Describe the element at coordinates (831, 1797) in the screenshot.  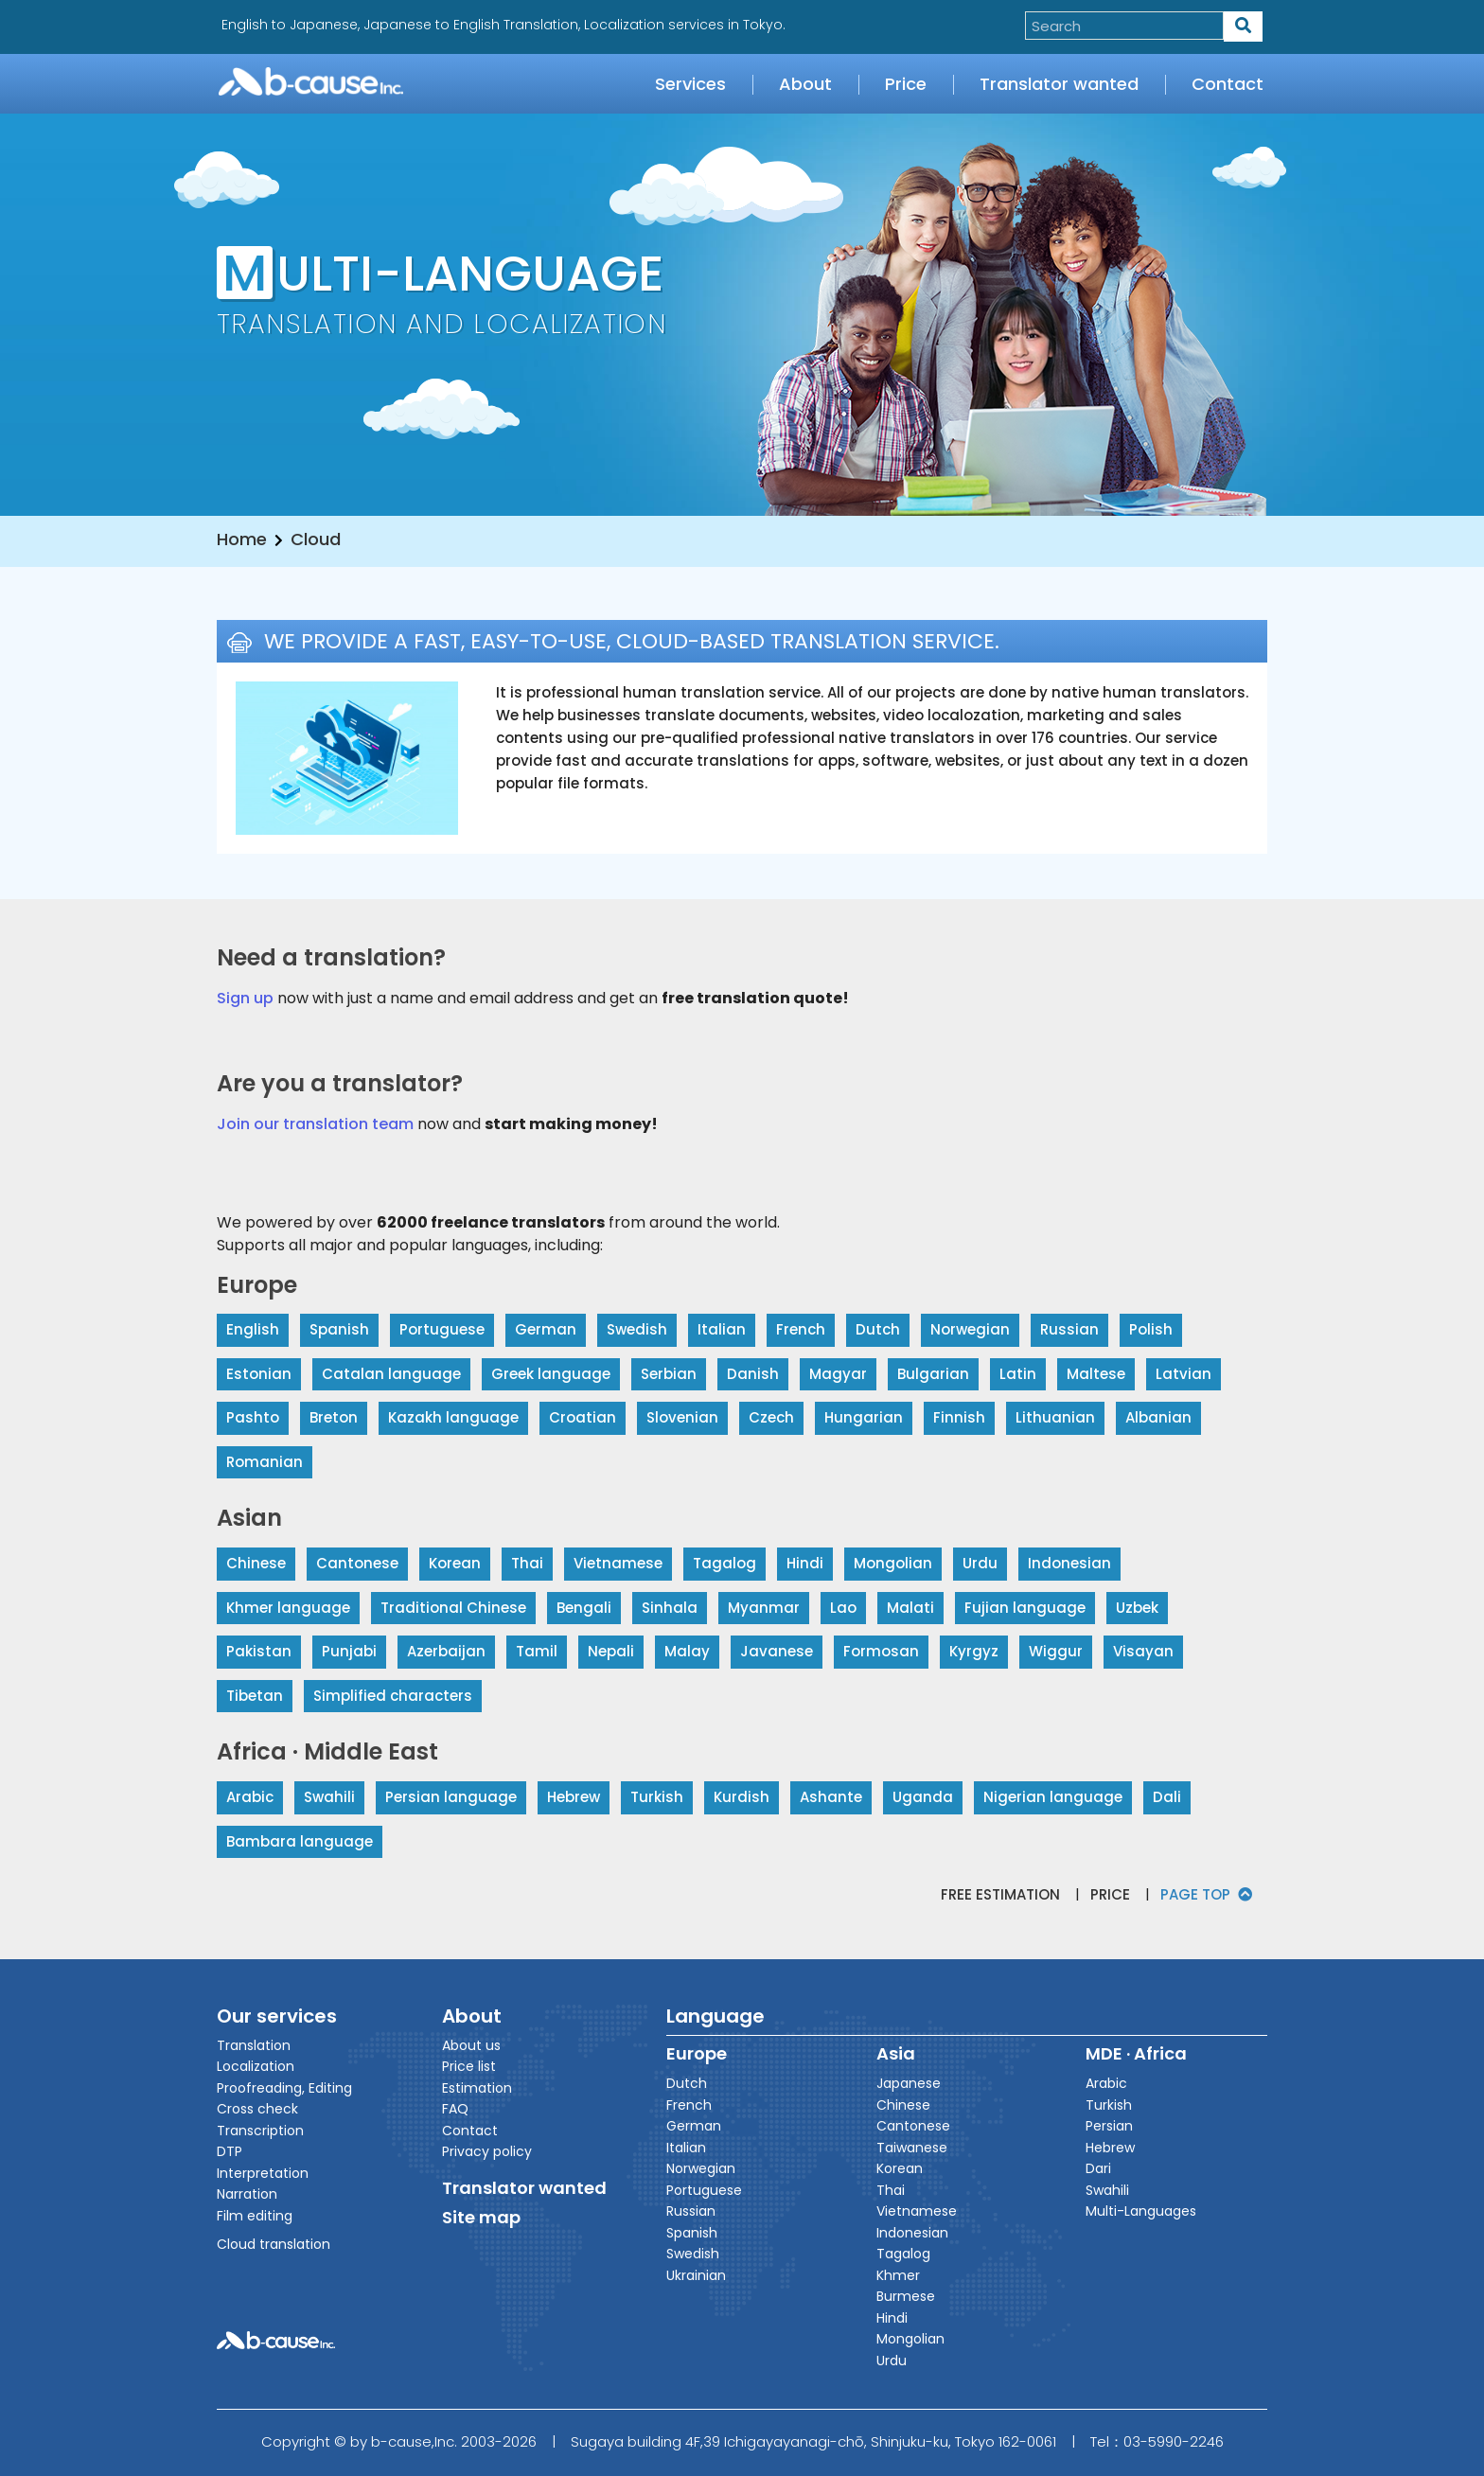
I see `Ashante` at that location.